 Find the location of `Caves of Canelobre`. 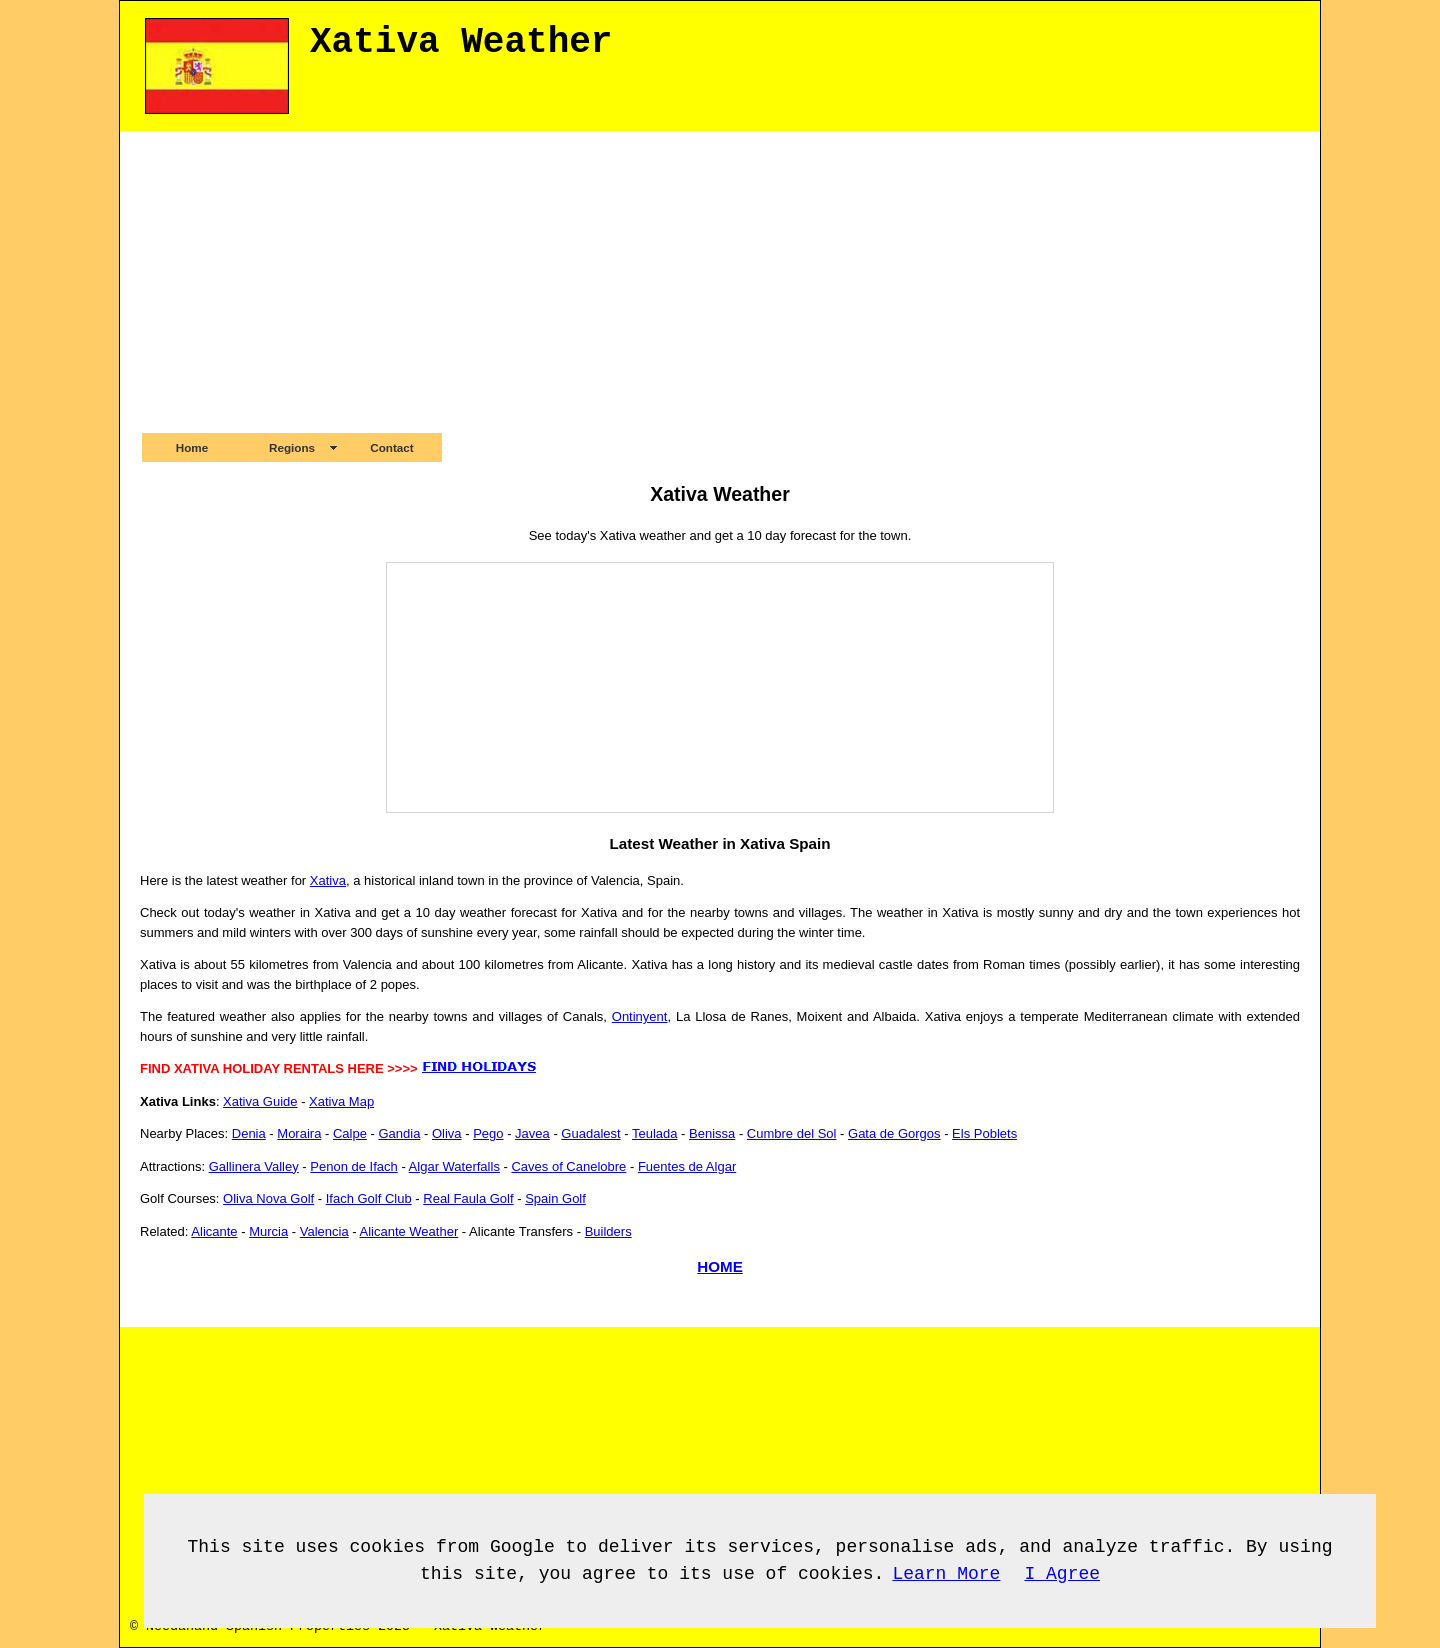

Caves of Canelobre is located at coordinates (568, 1166).